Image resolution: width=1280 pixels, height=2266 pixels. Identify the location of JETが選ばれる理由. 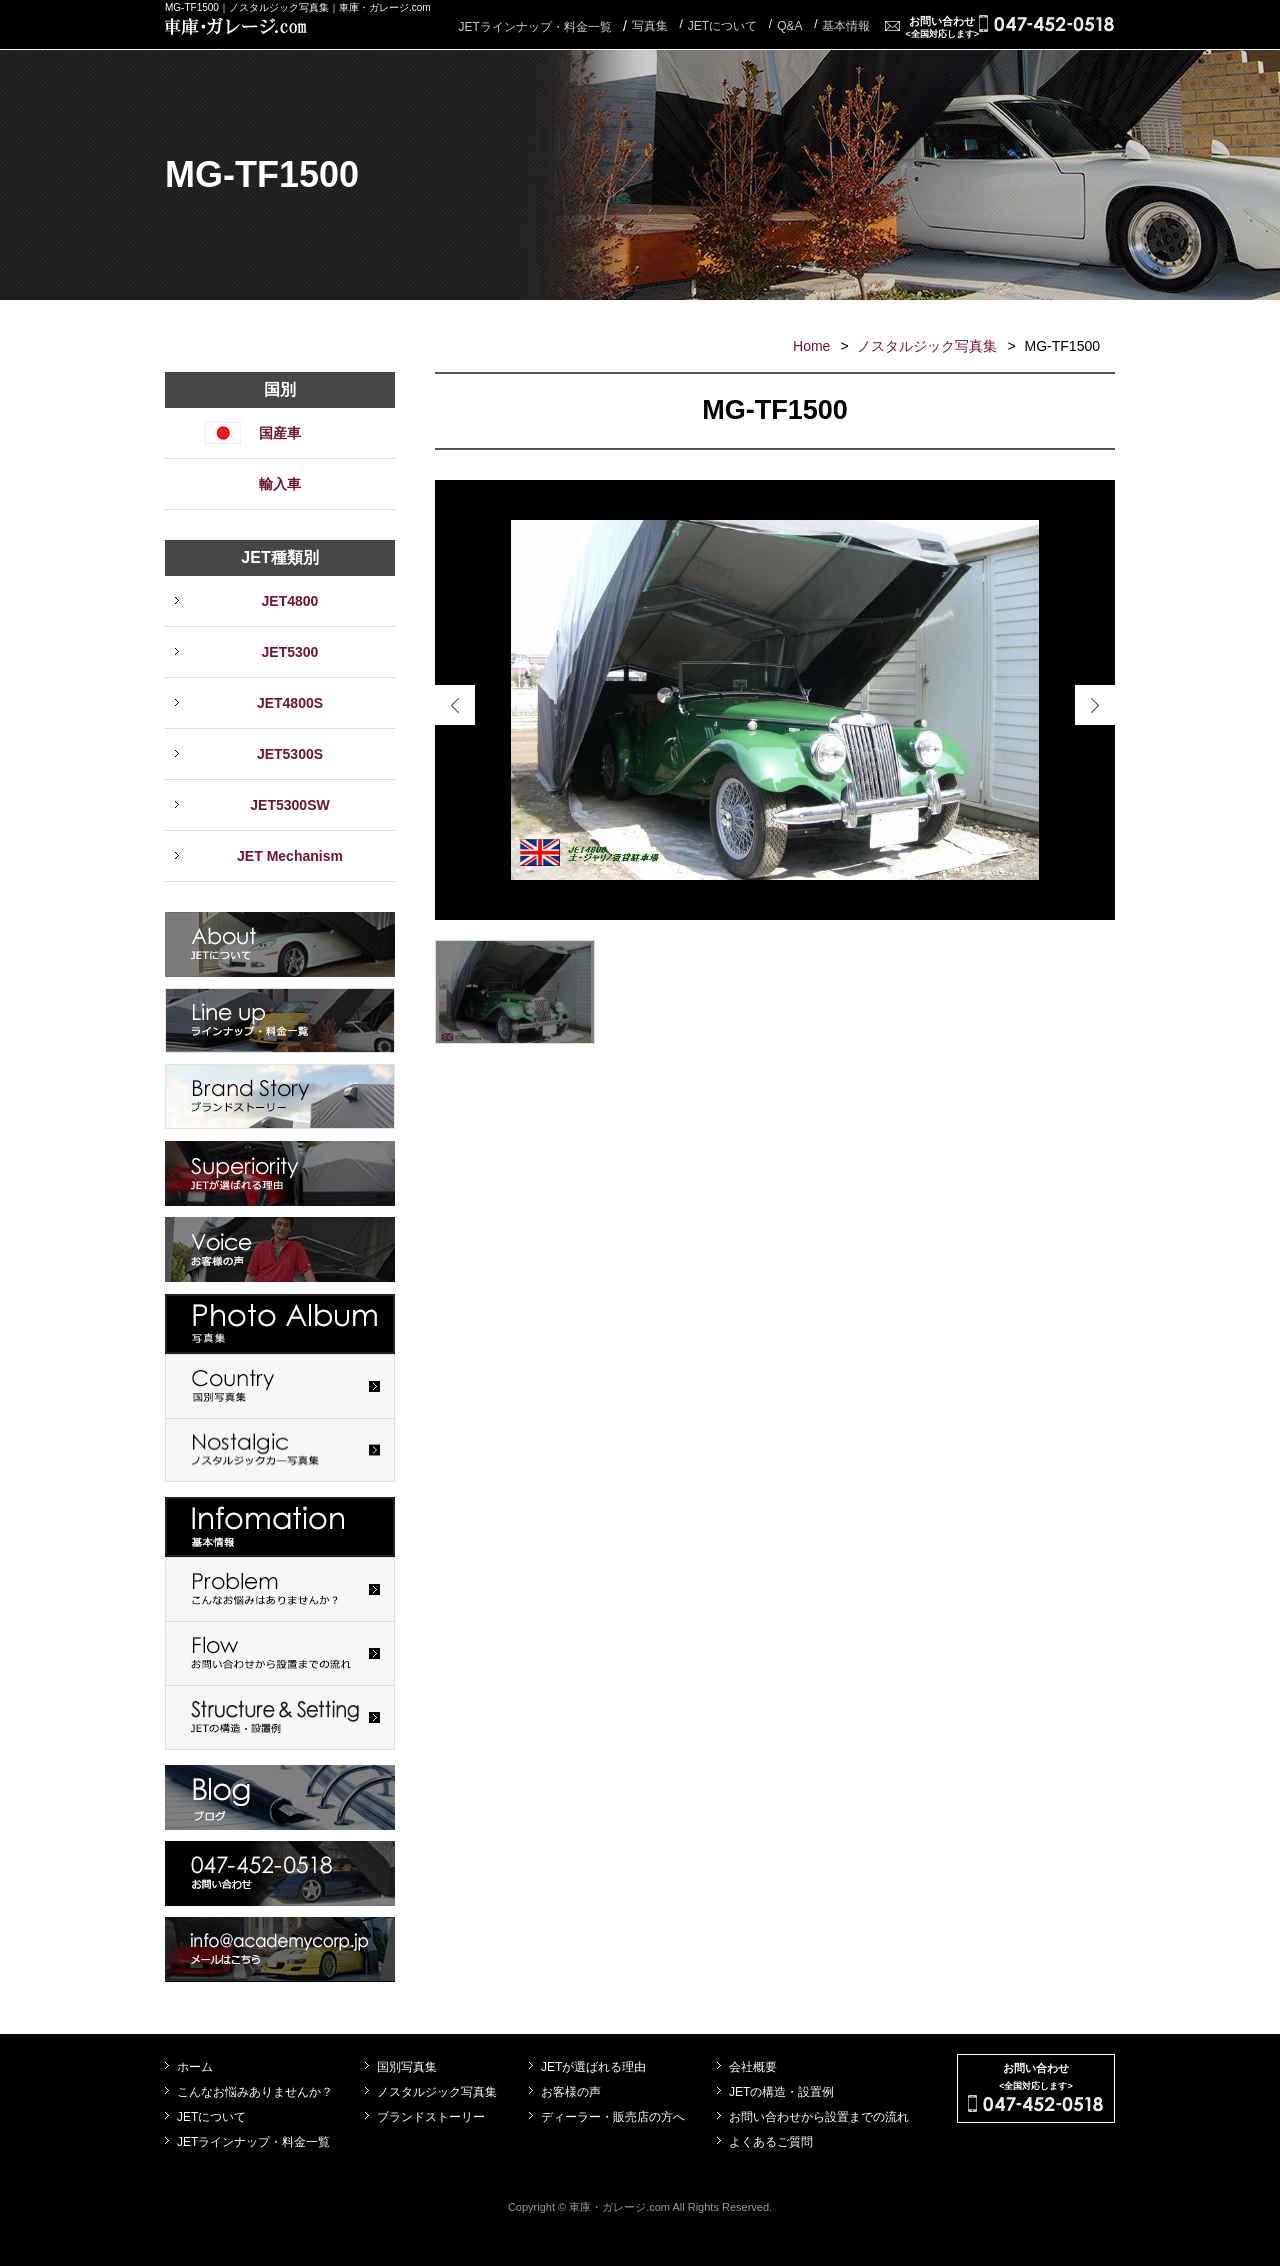
(593, 2067).